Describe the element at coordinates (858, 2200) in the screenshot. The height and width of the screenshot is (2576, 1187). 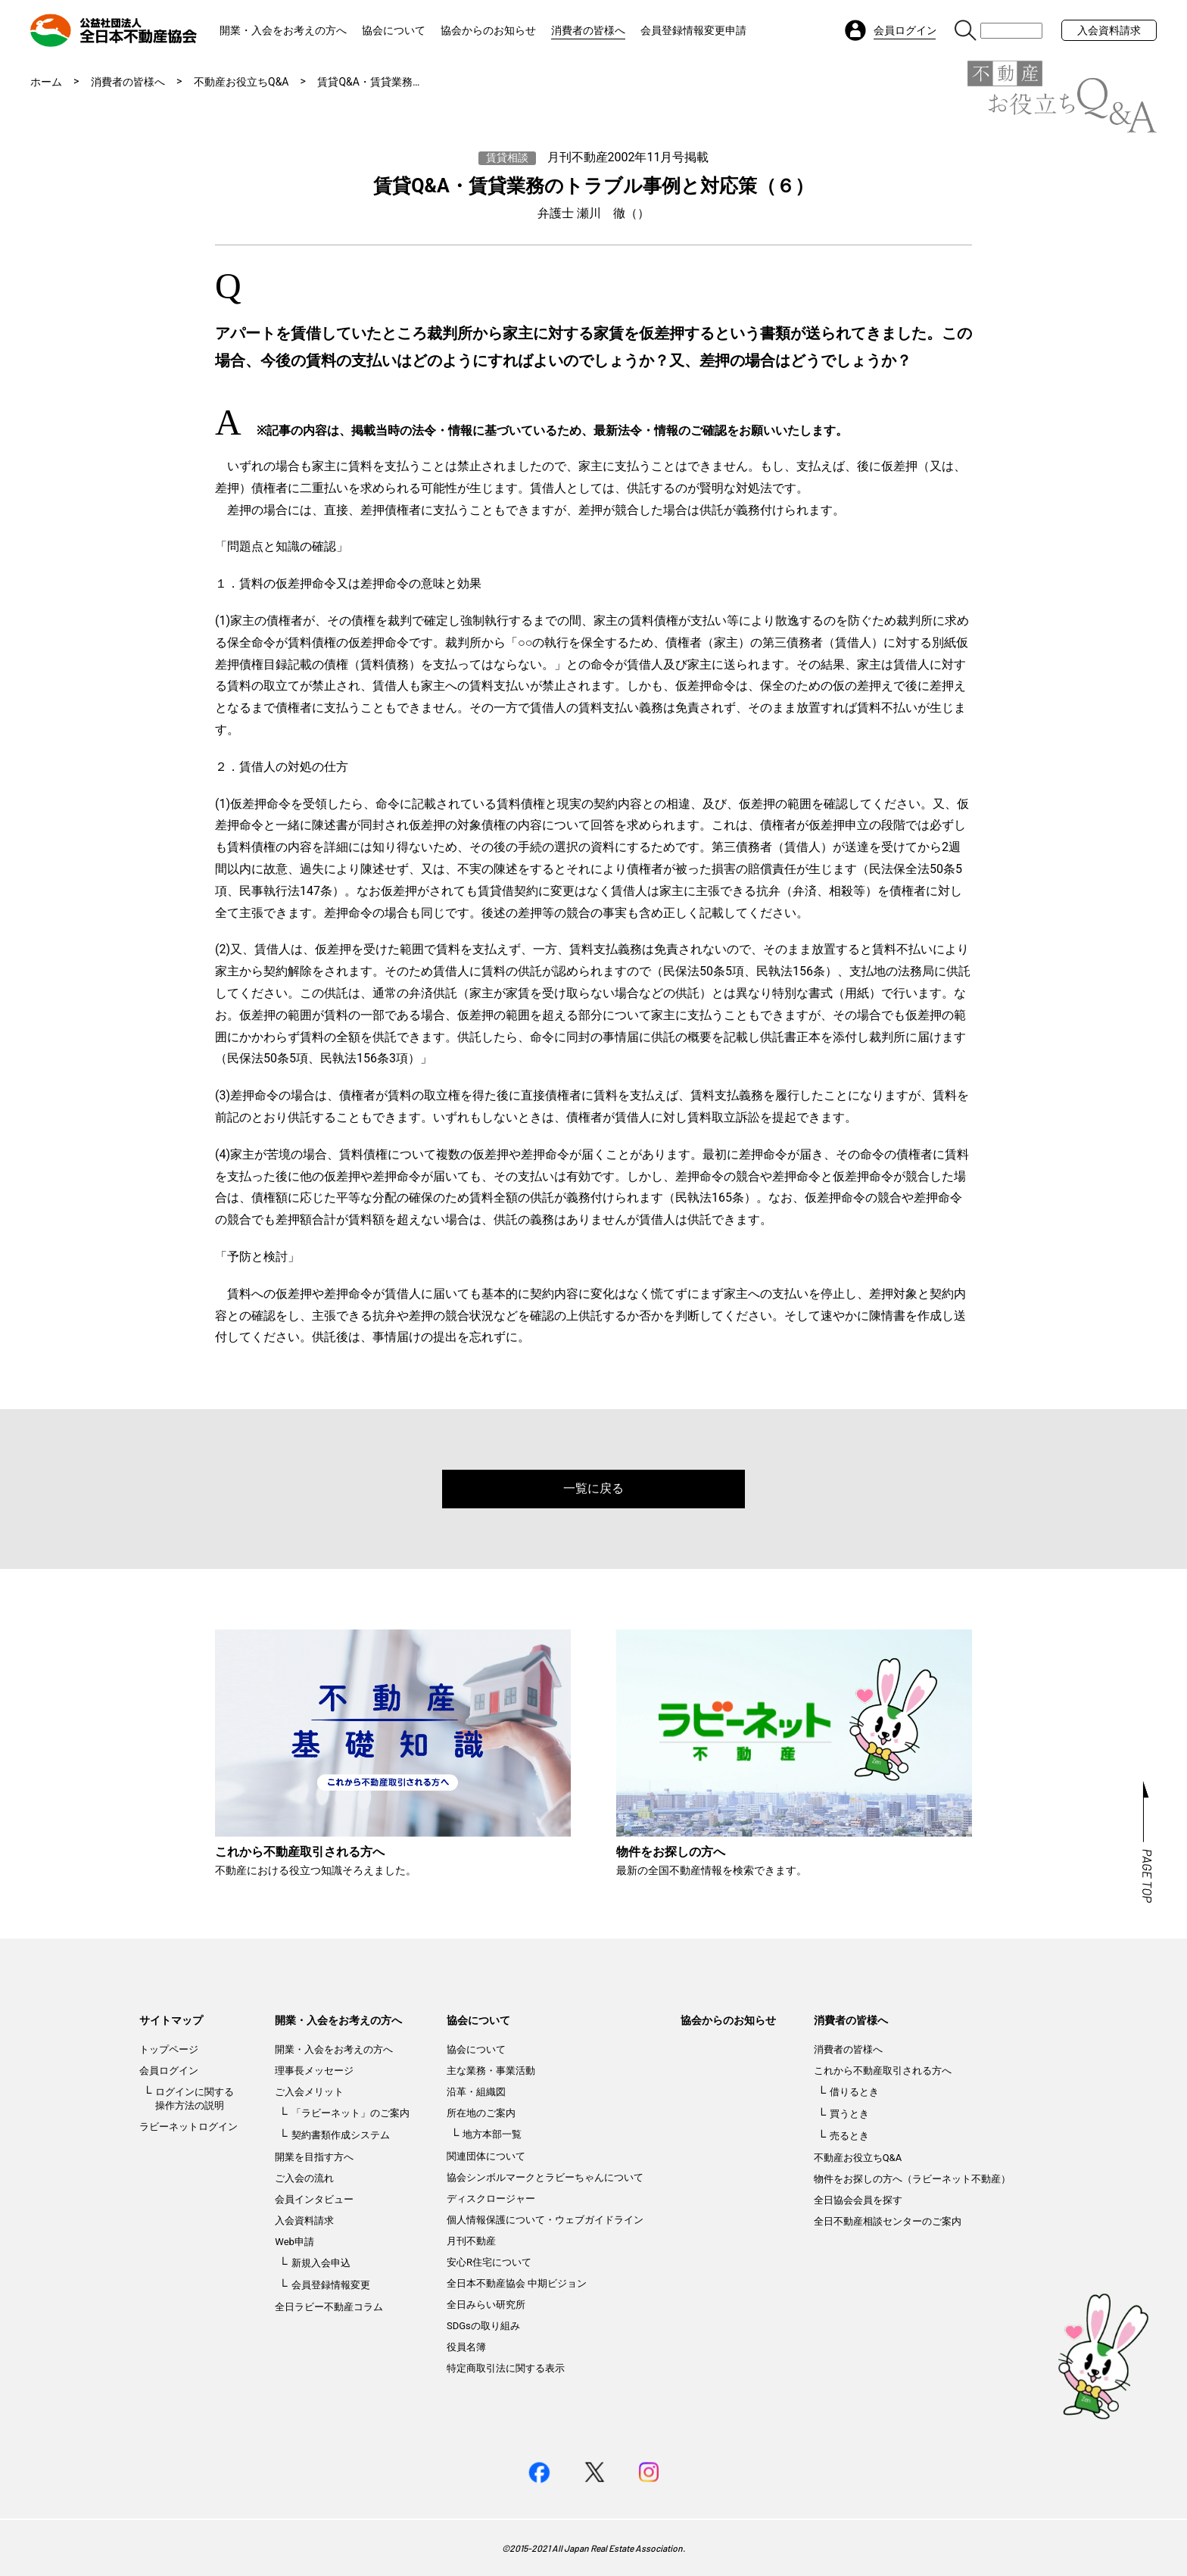
I see `全日協会会員を探す` at that location.